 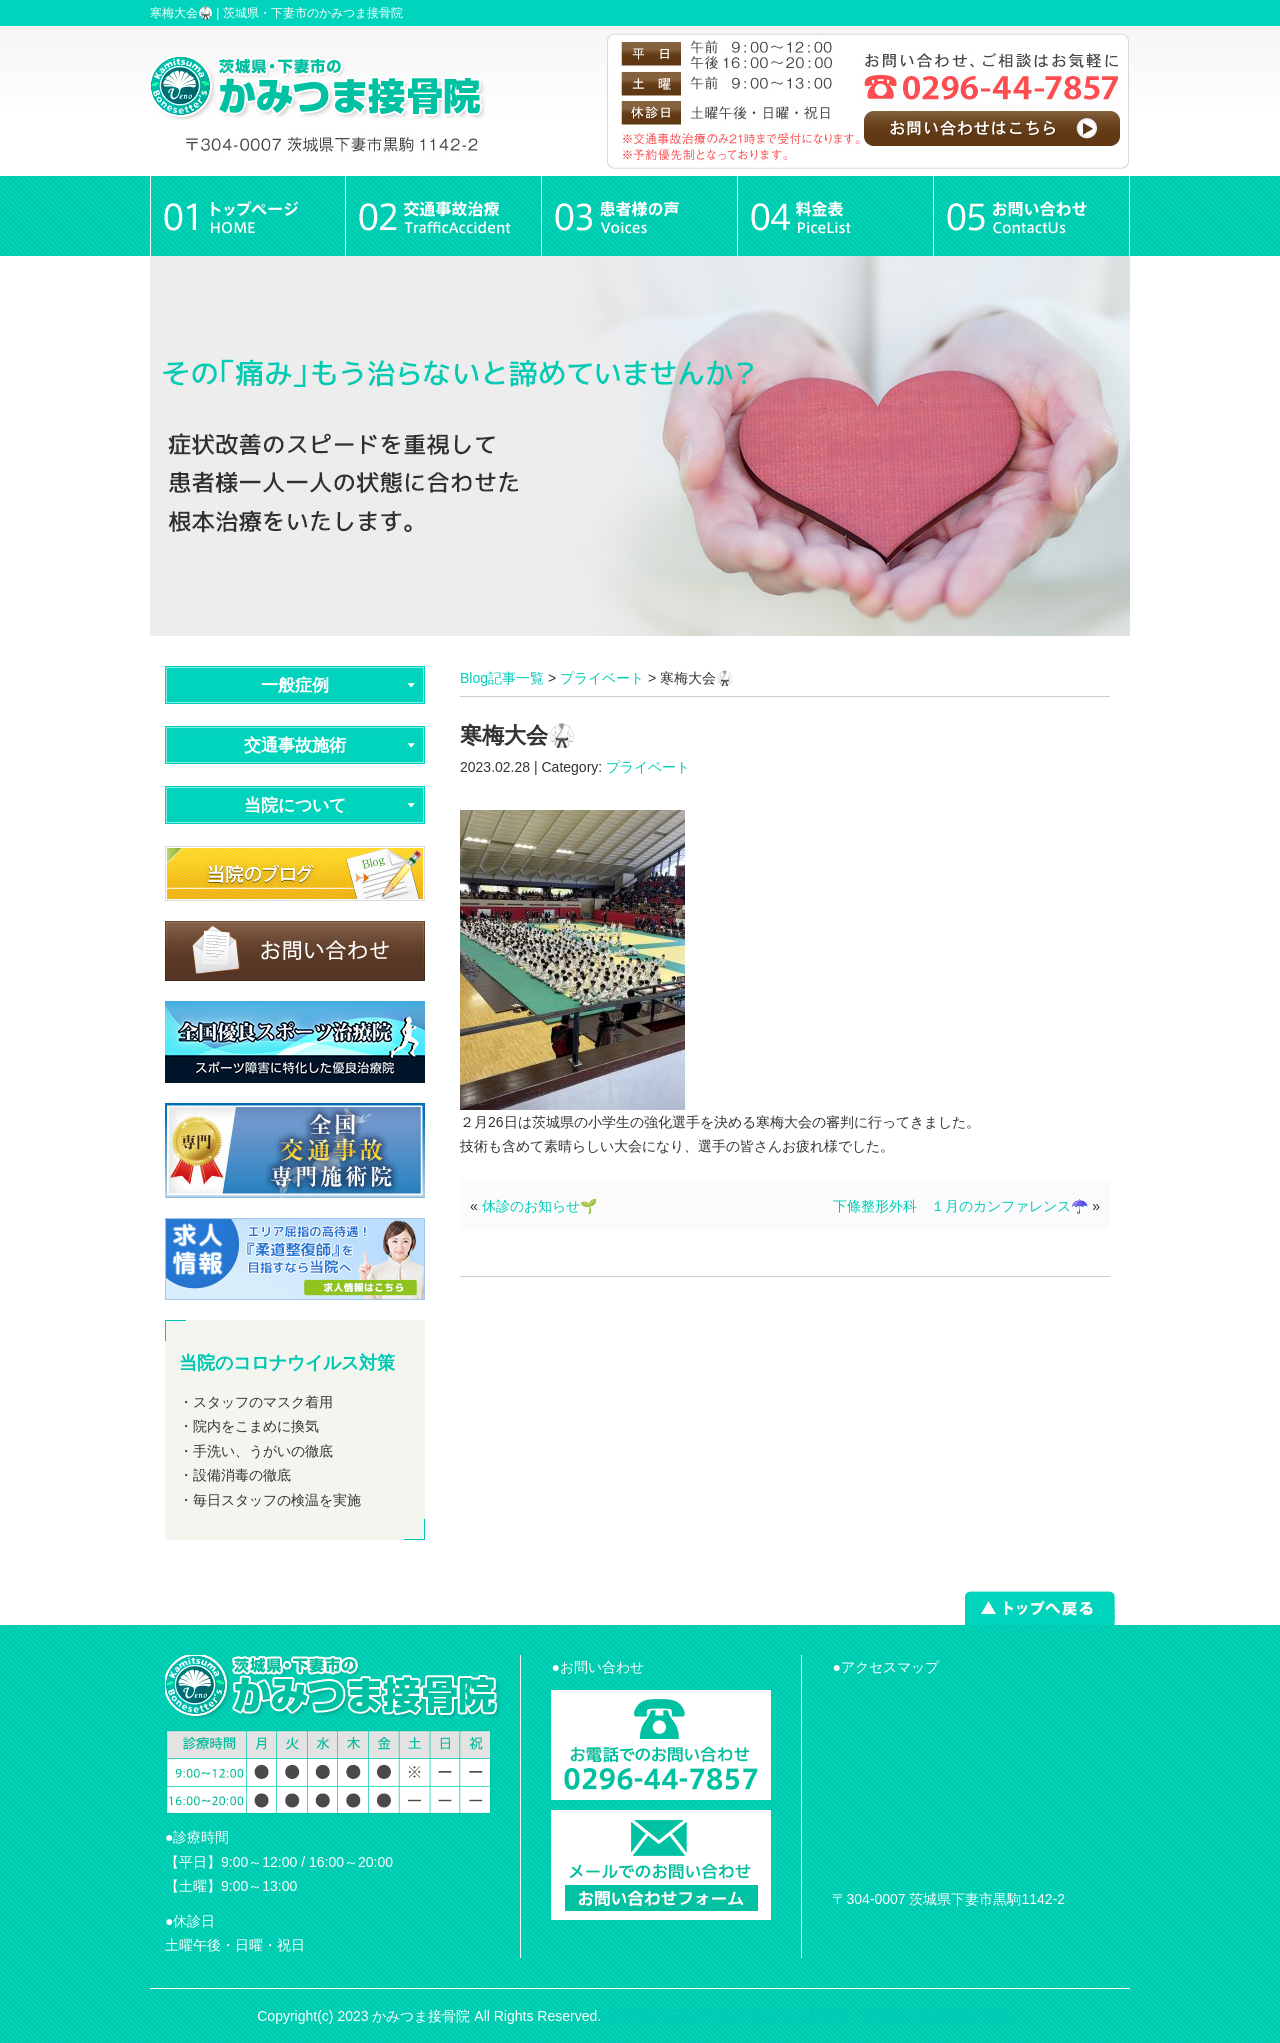 I want to click on 茨城県・下妻市のかみつま接骨院, so click(x=313, y=13).